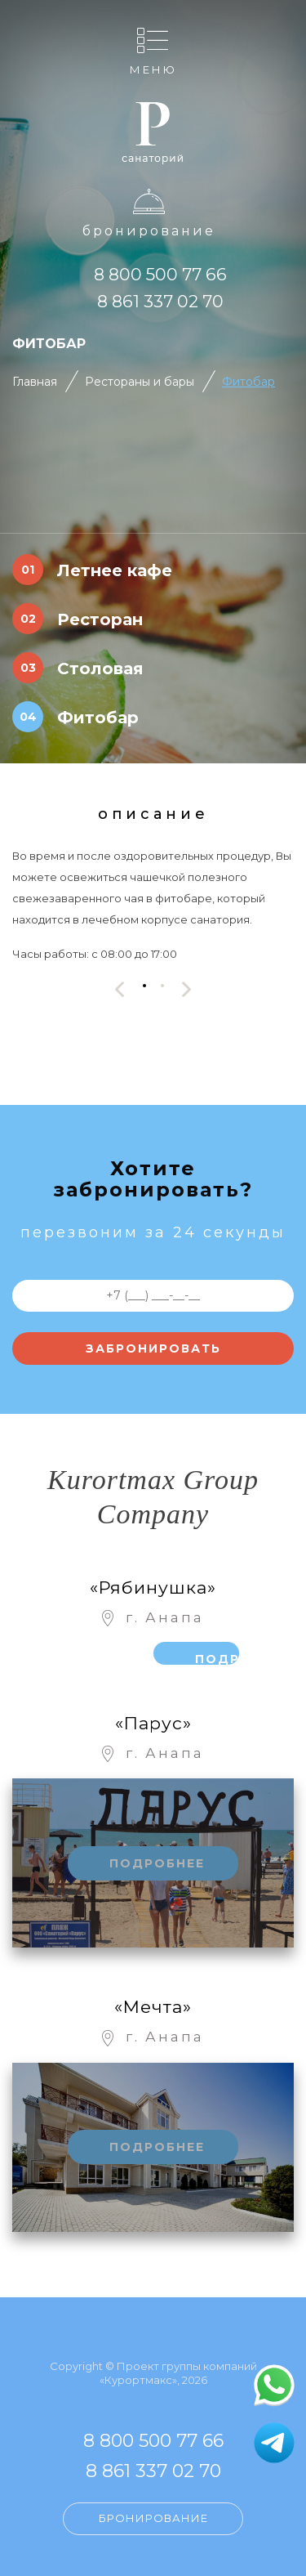 The image size is (306, 2576). What do you see at coordinates (139, 381) in the screenshot?
I see `Рестораны и бары` at bounding box center [139, 381].